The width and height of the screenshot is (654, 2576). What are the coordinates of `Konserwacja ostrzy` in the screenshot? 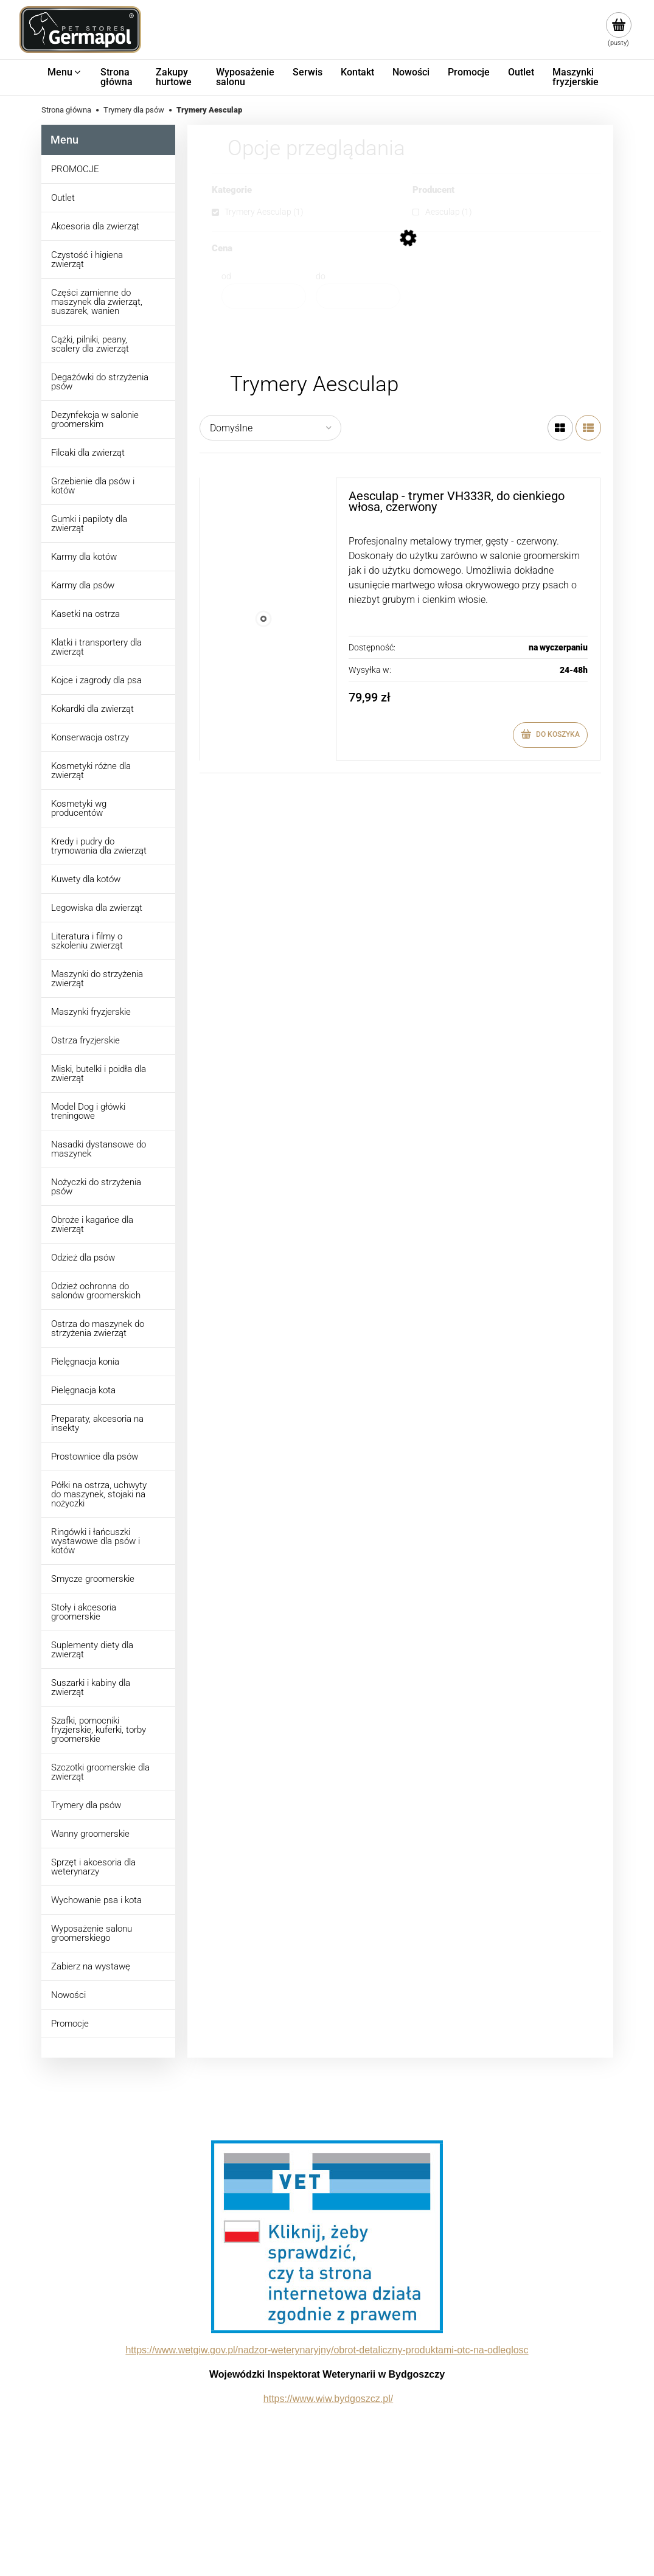 It's located at (90, 737).